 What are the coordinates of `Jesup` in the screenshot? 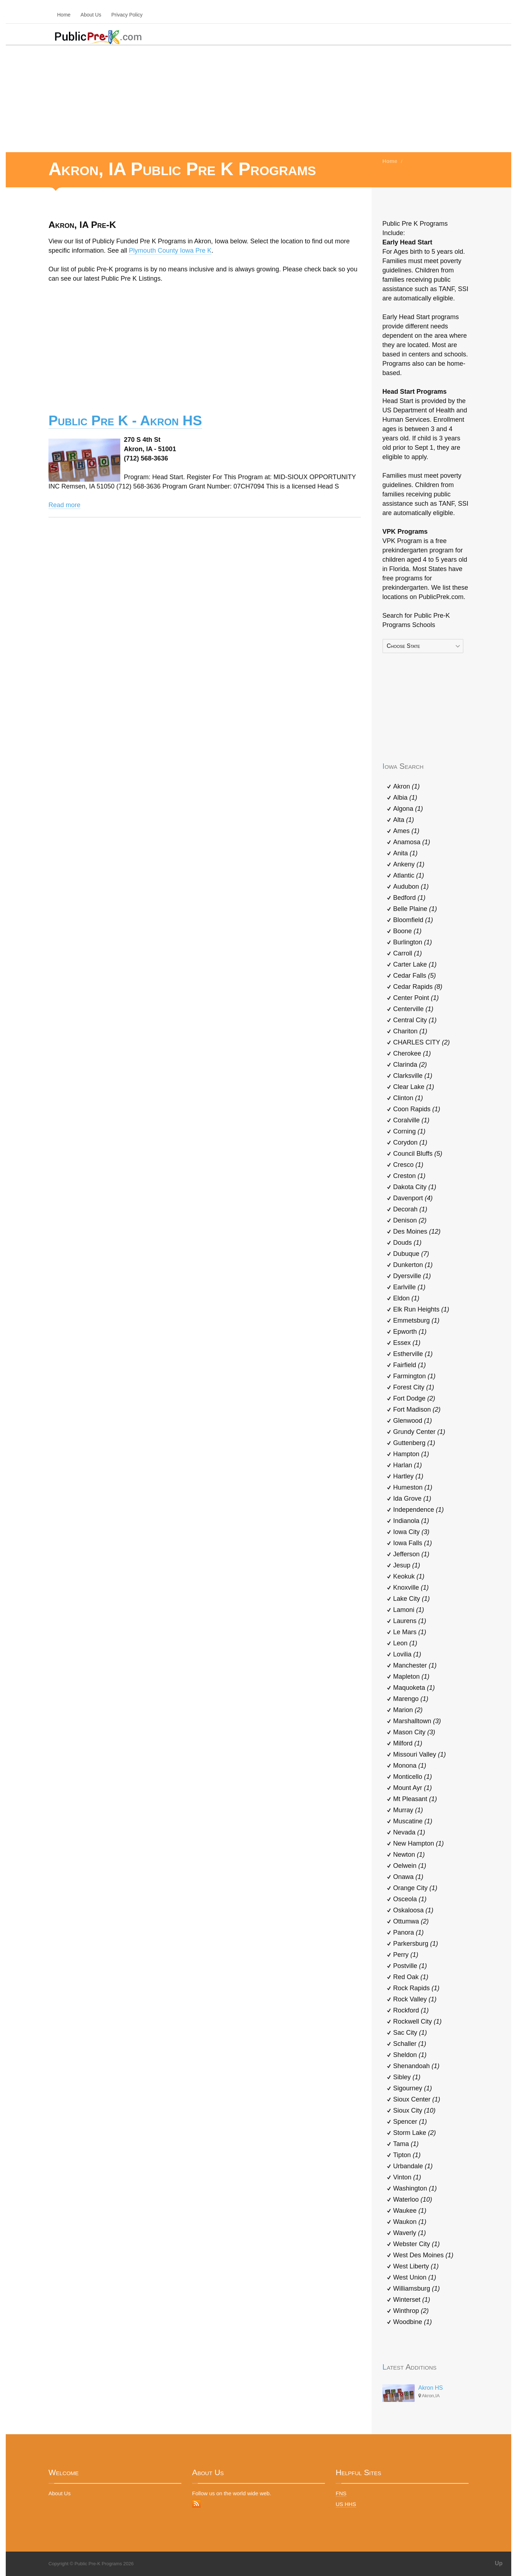 It's located at (406, 1565).